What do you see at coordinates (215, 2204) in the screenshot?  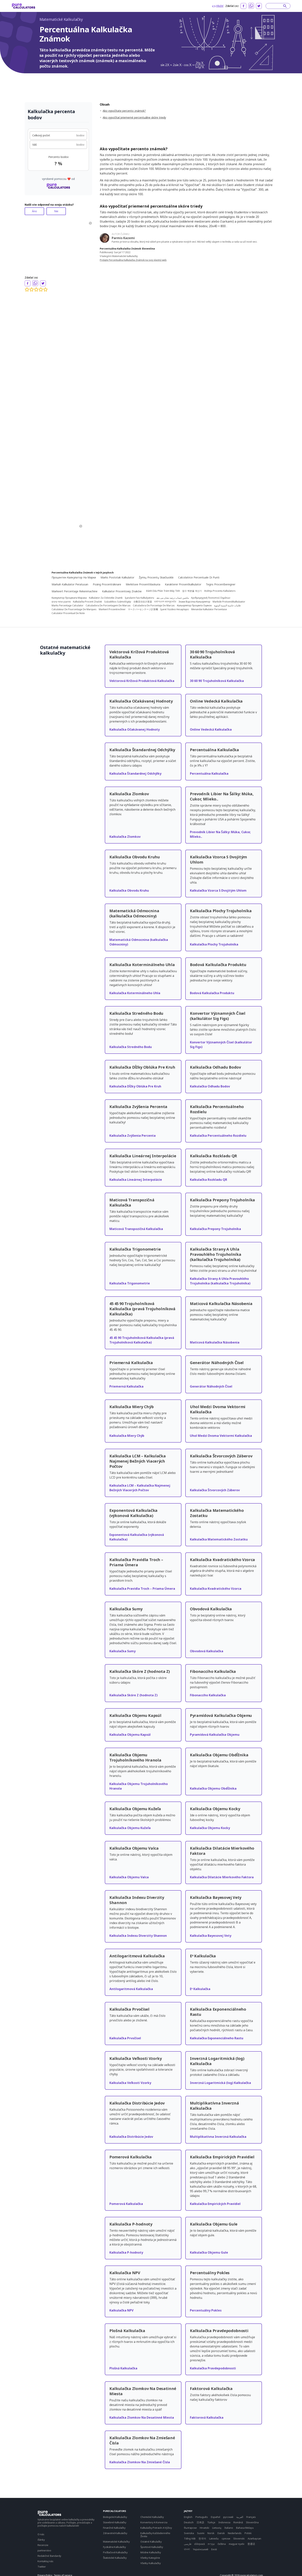 I see `Kalkulačka Empirických Pravidiel` at bounding box center [215, 2204].